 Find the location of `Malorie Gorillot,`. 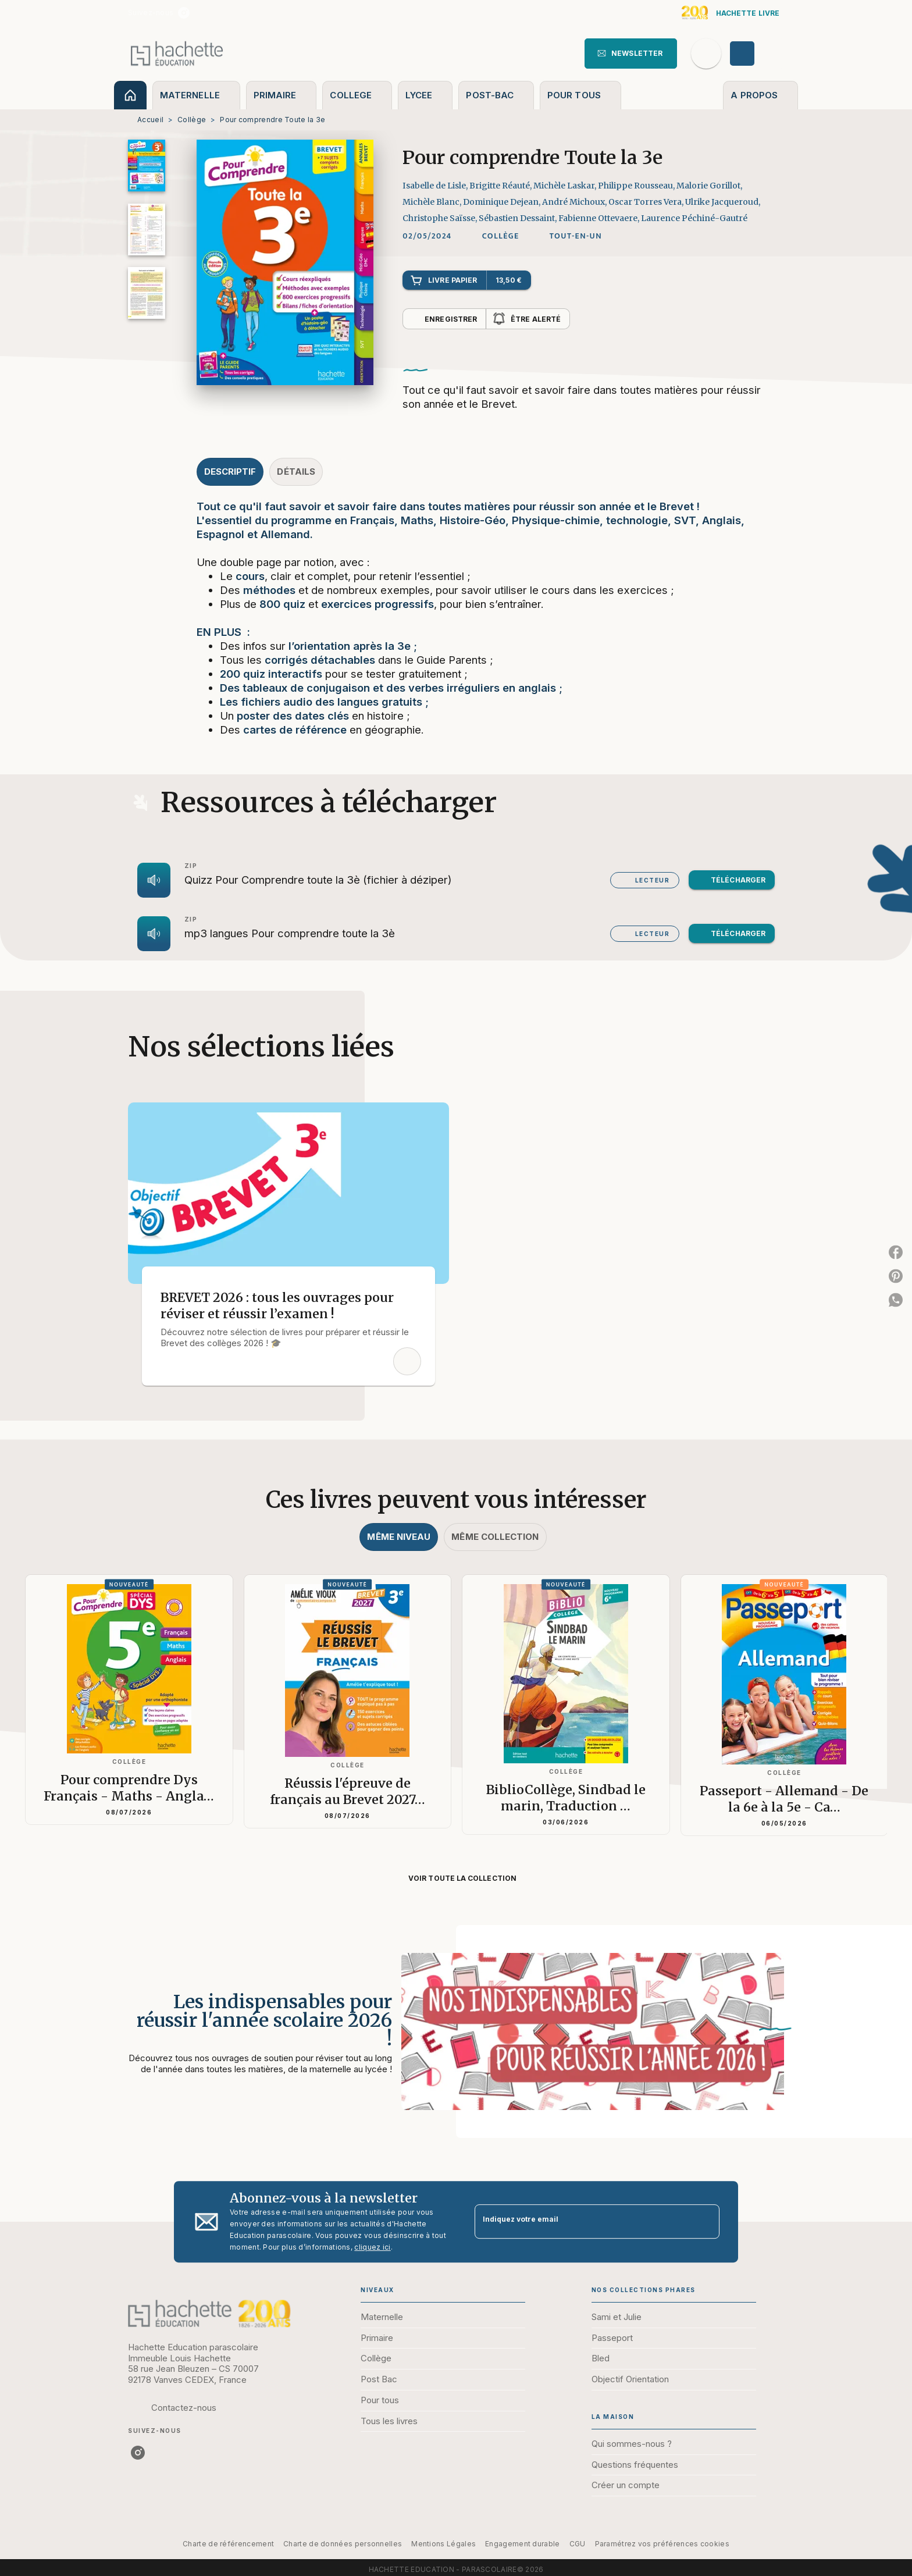

Malorie Gorillot, is located at coordinates (709, 185).